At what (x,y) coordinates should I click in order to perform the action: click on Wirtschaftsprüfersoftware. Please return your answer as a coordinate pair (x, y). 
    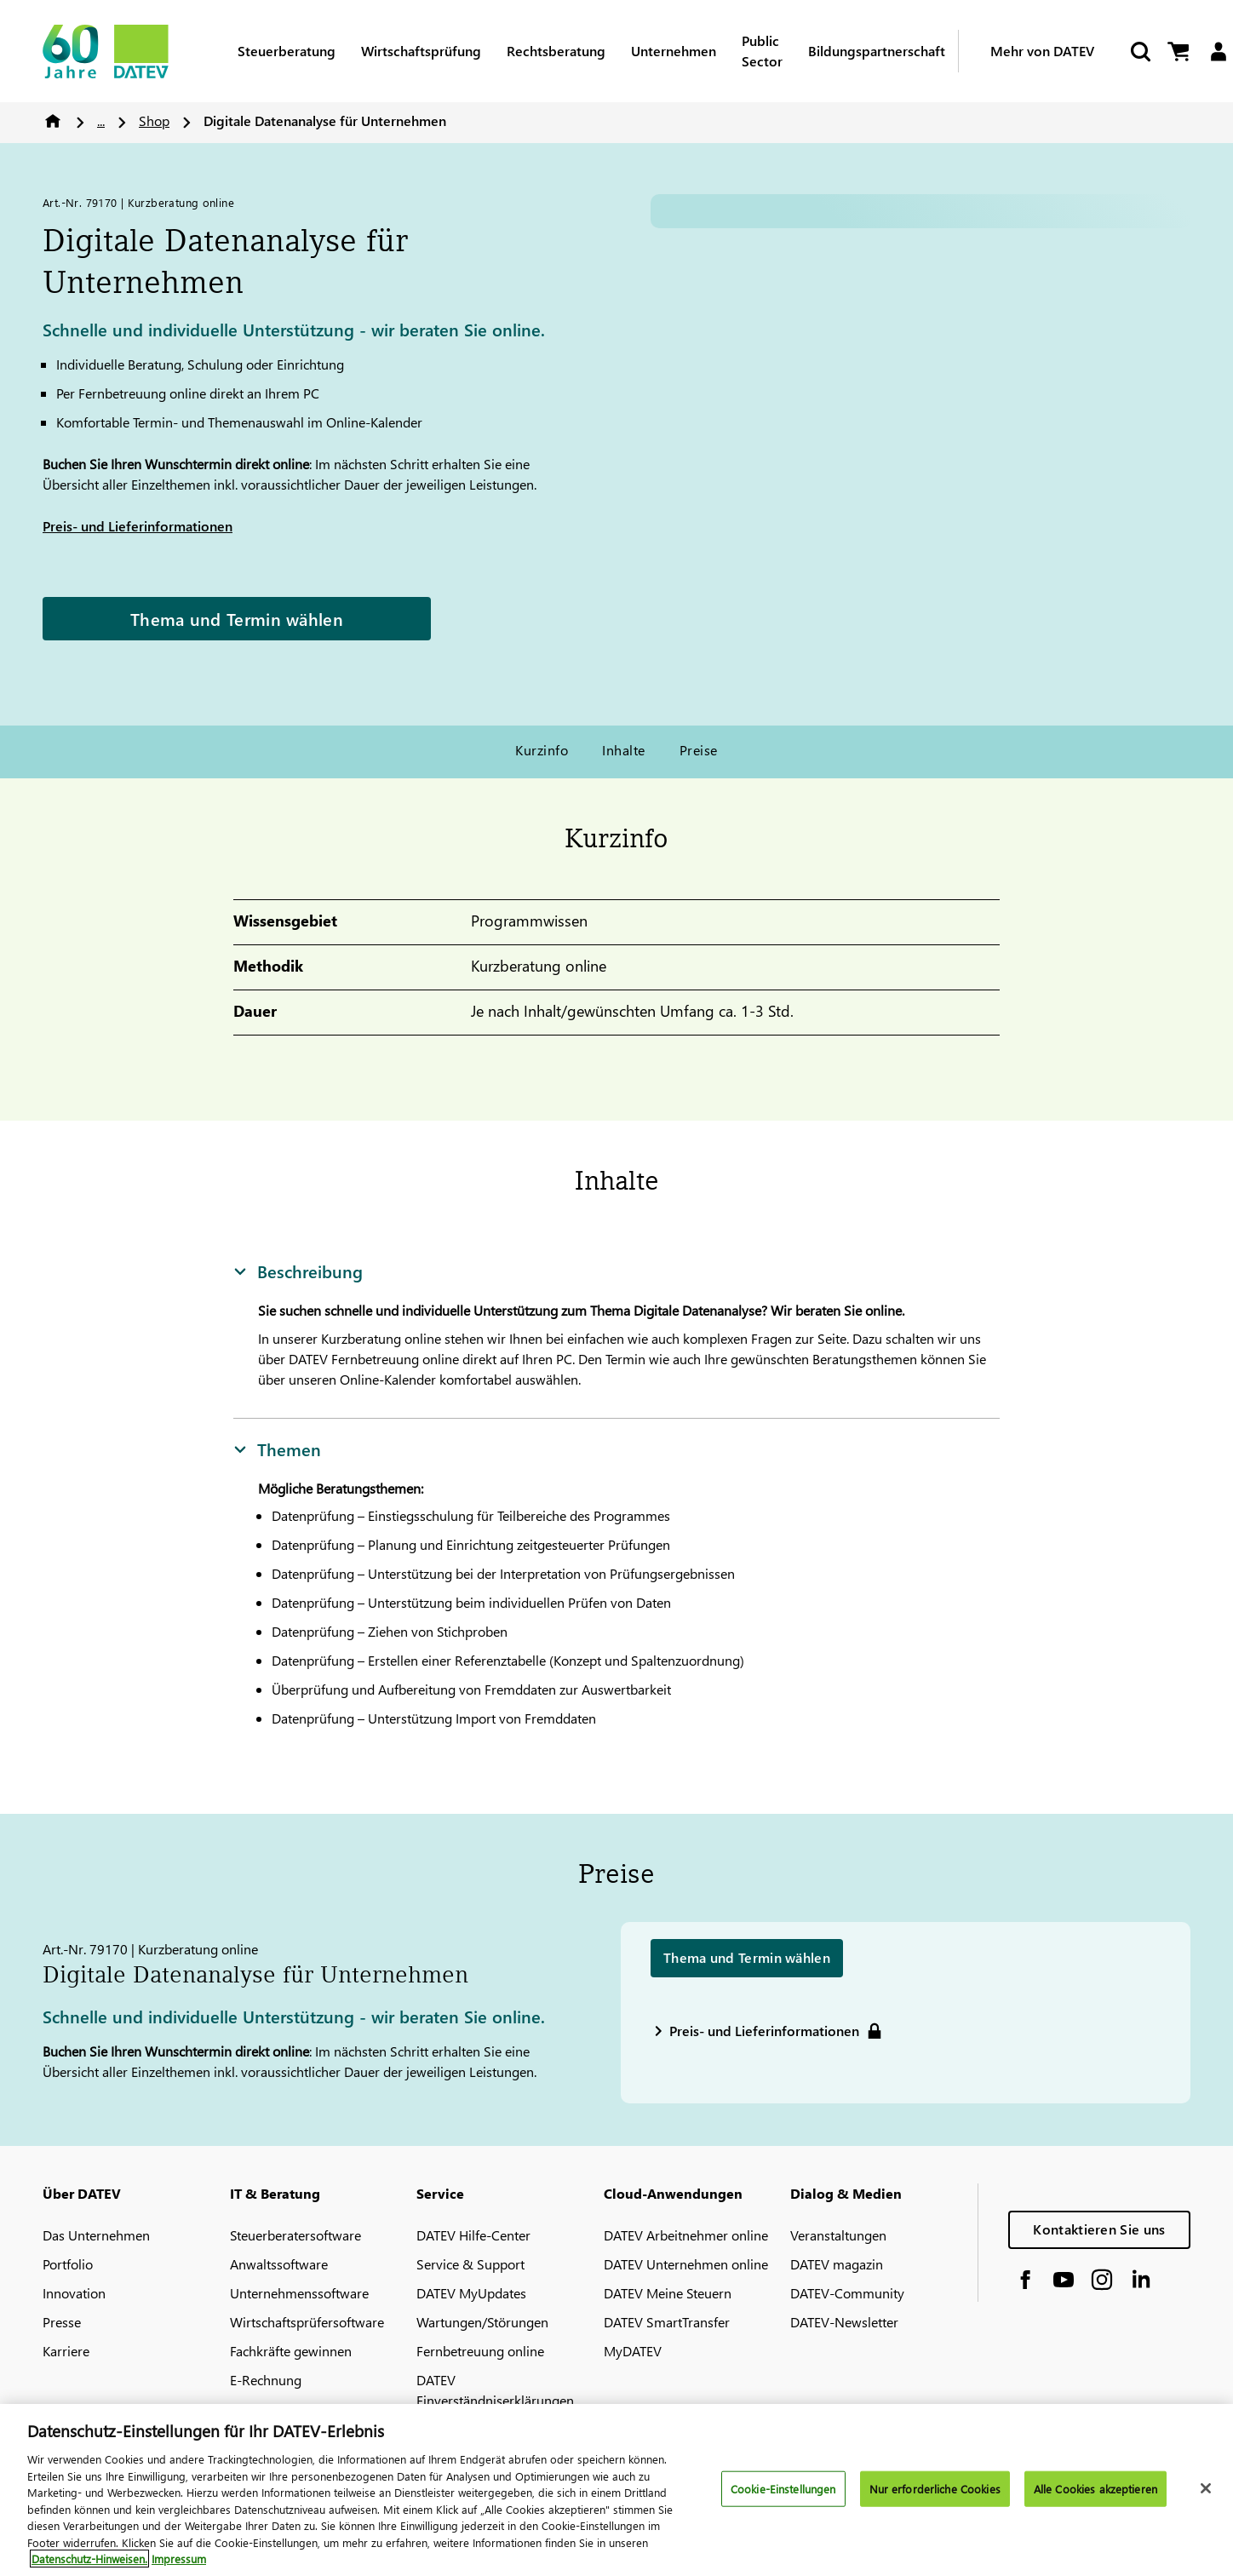
    Looking at the image, I should click on (307, 2322).